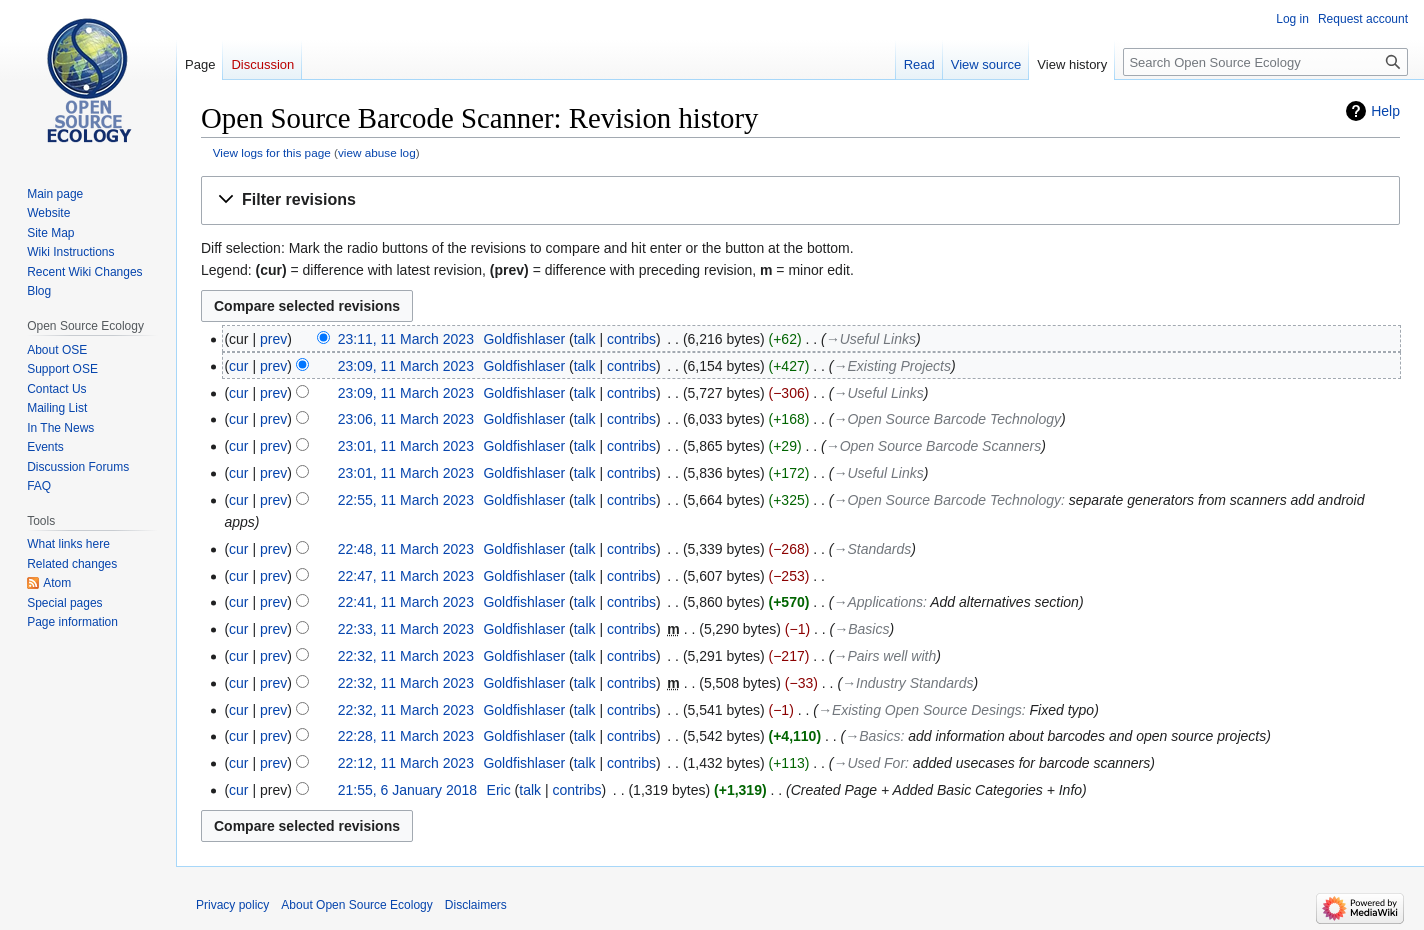 The height and width of the screenshot is (930, 1424). I want to click on Help, so click(1385, 111).